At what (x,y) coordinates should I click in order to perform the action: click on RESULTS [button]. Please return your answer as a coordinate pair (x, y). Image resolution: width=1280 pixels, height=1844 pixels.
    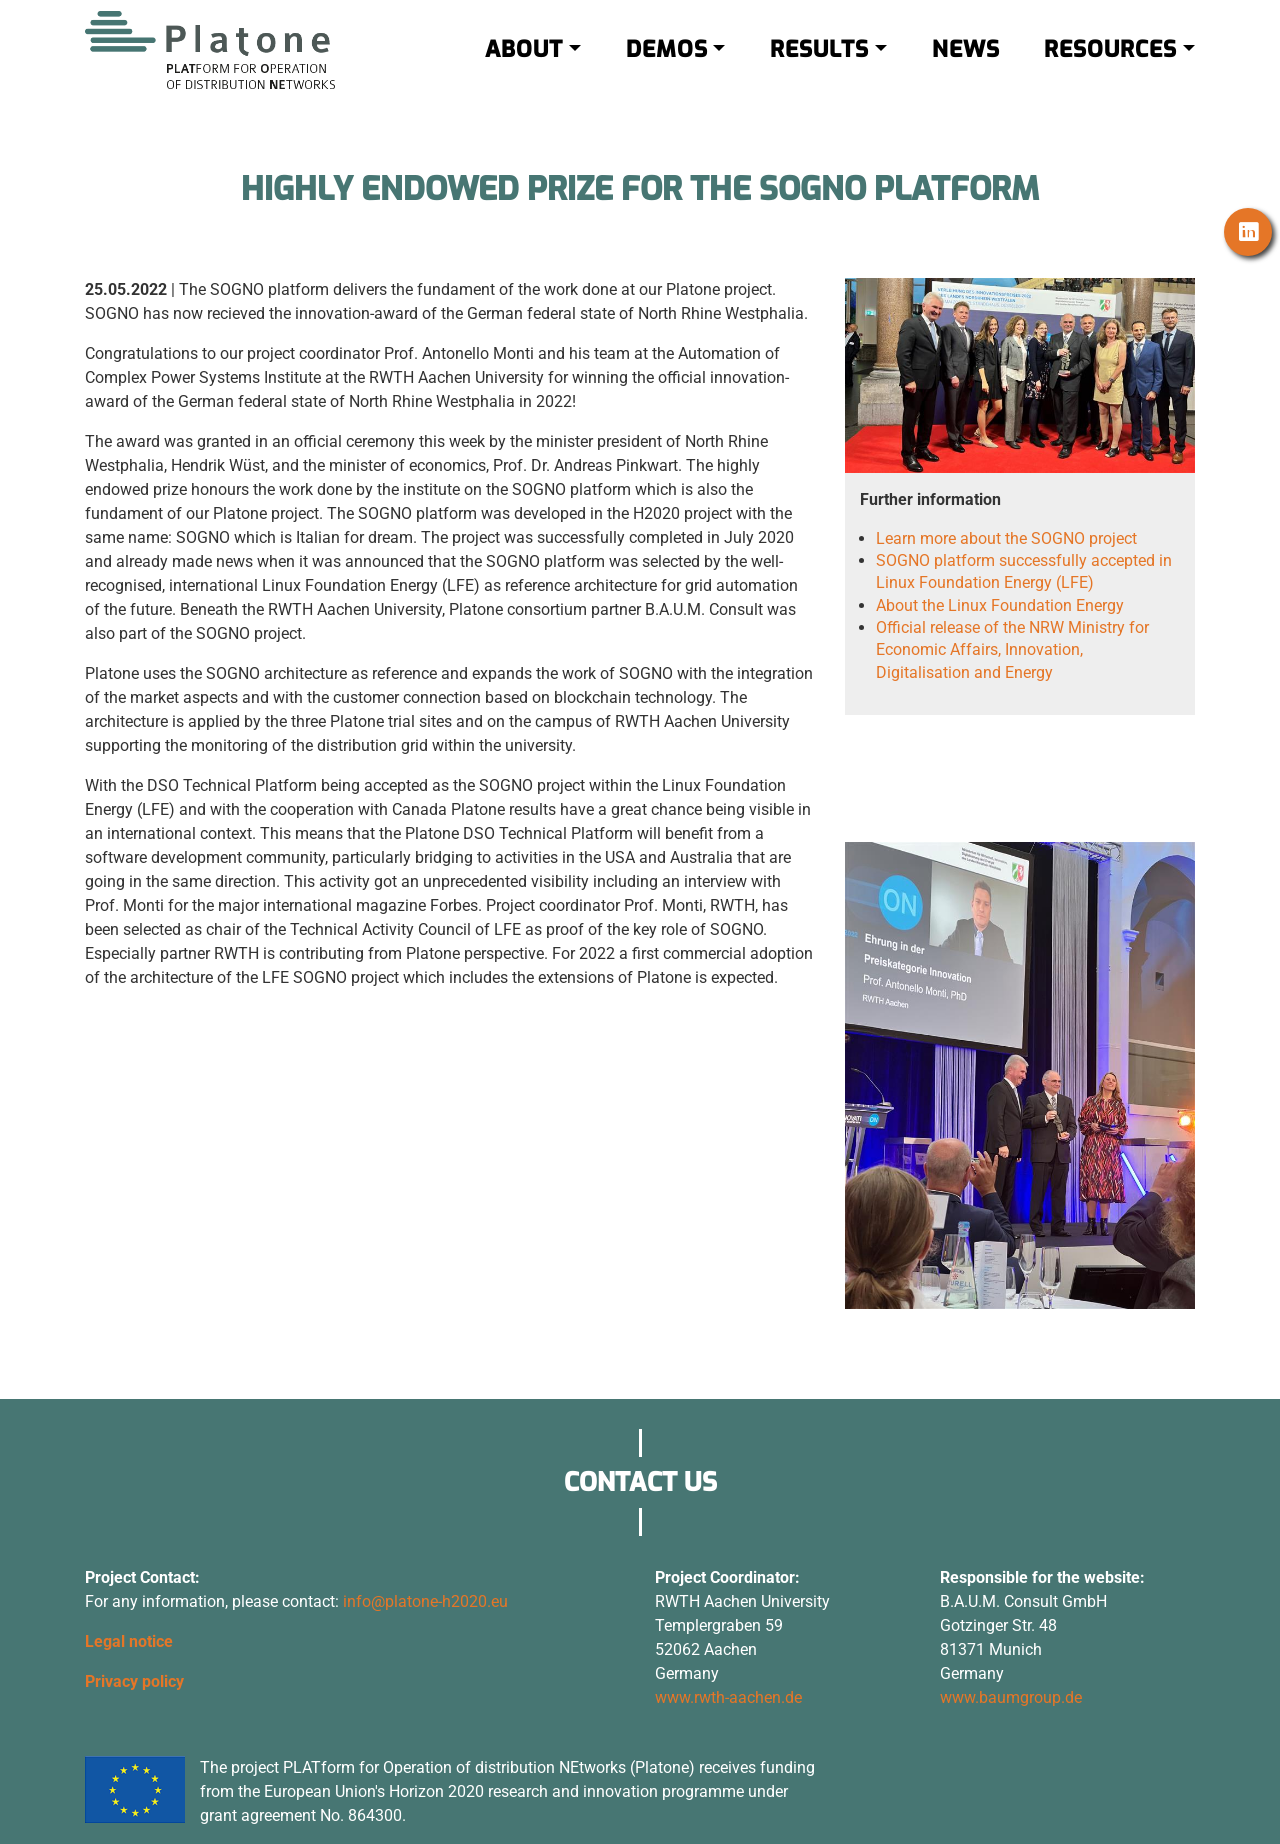
    Looking at the image, I should click on (819, 68).